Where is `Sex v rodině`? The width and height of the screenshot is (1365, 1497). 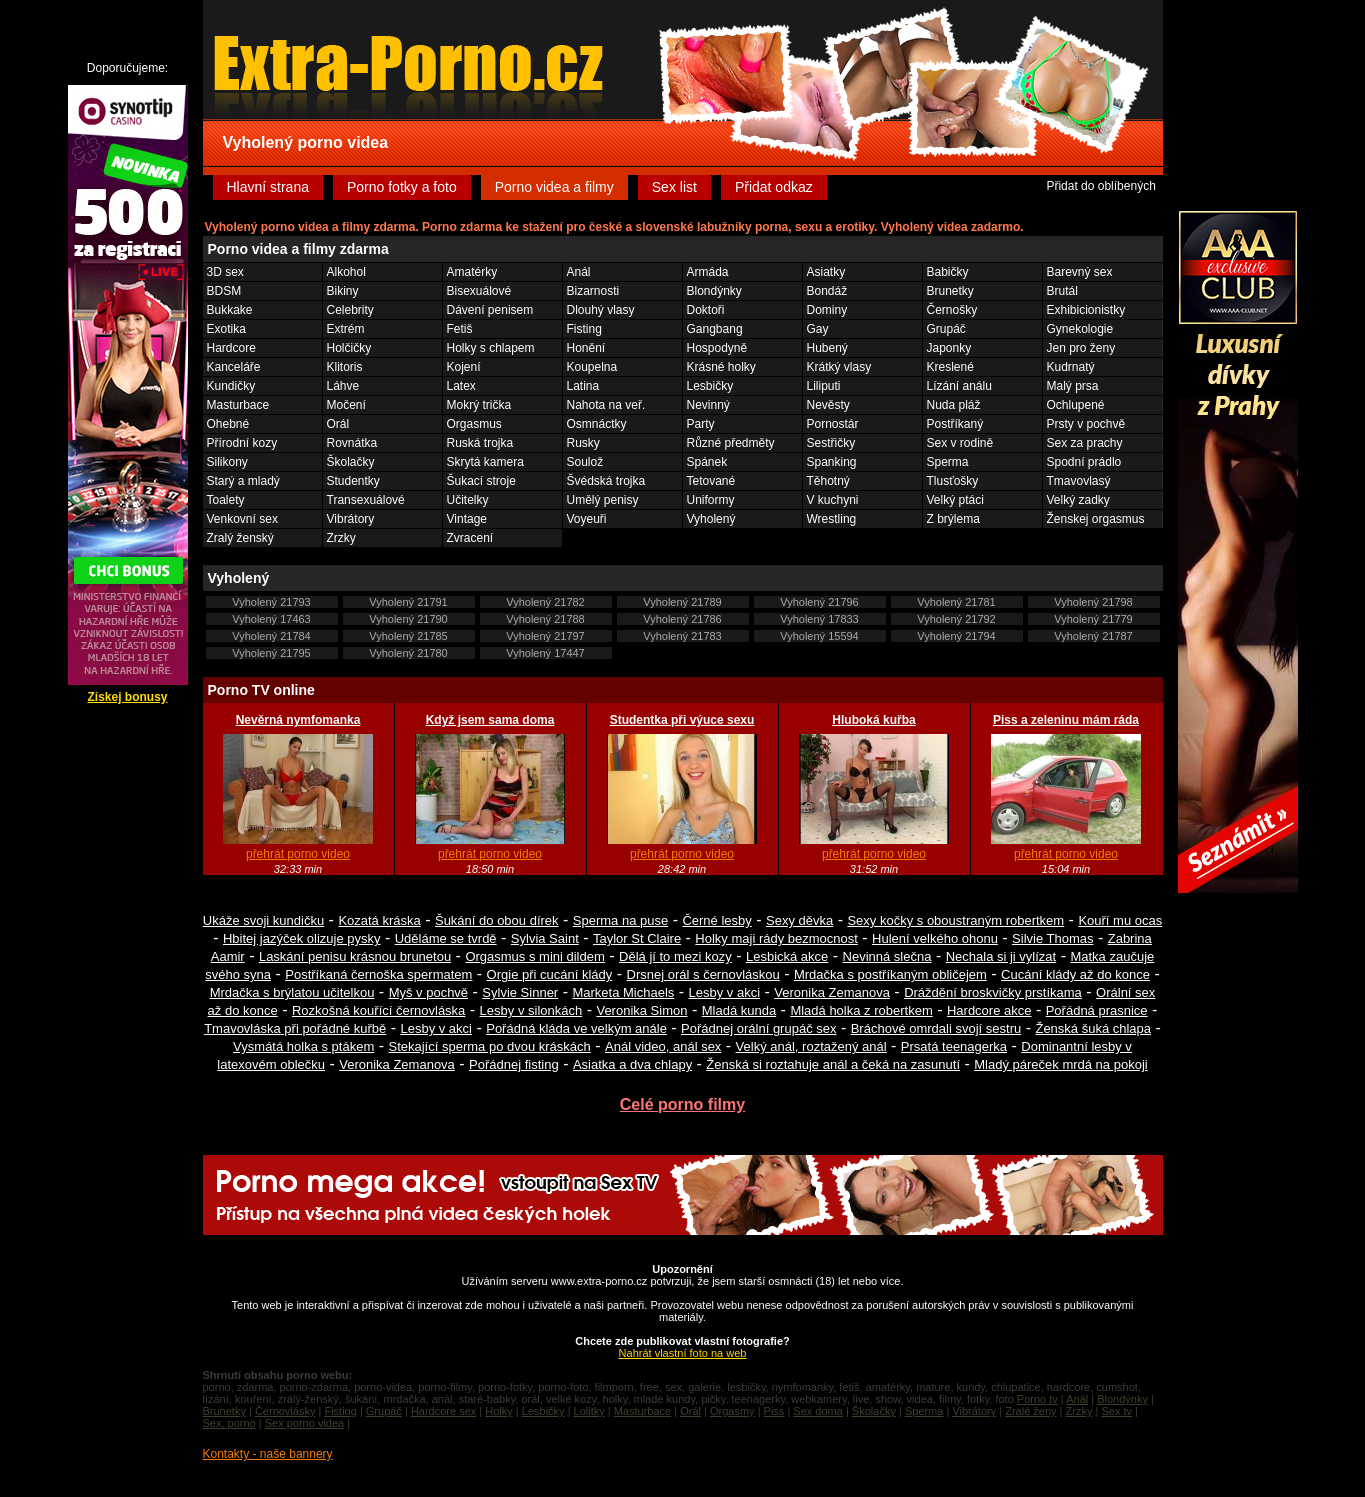 Sex v rodině is located at coordinates (960, 443).